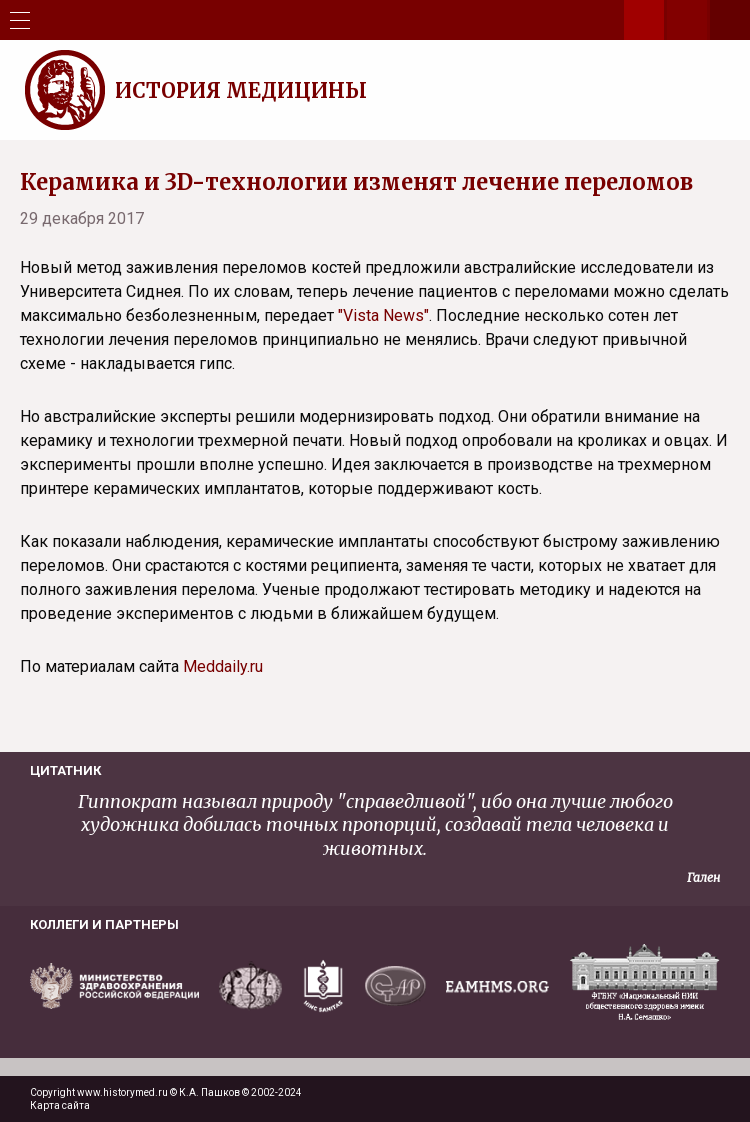 Image resolution: width=750 pixels, height=1122 pixels. Describe the element at coordinates (60, 1105) in the screenshot. I see `Карта сайта` at that location.